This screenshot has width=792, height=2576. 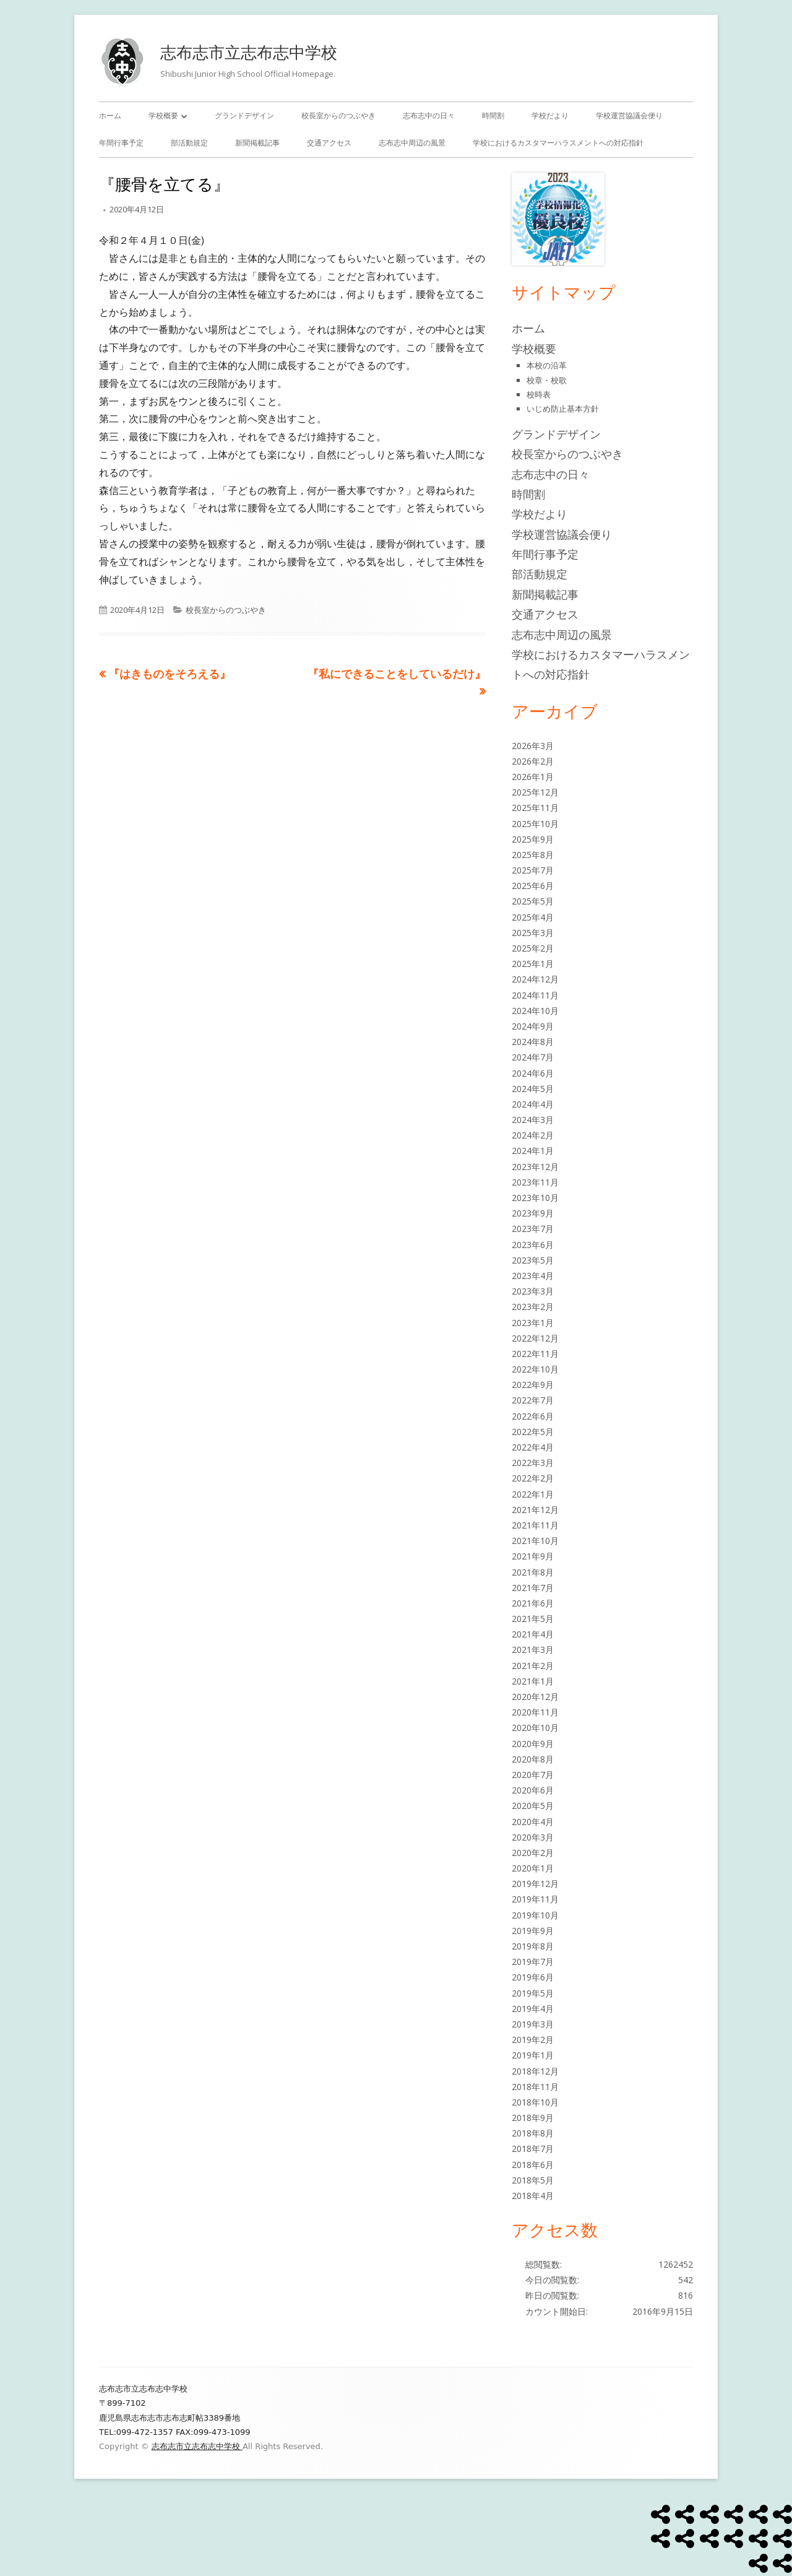 I want to click on 2020年2月, so click(x=533, y=1852).